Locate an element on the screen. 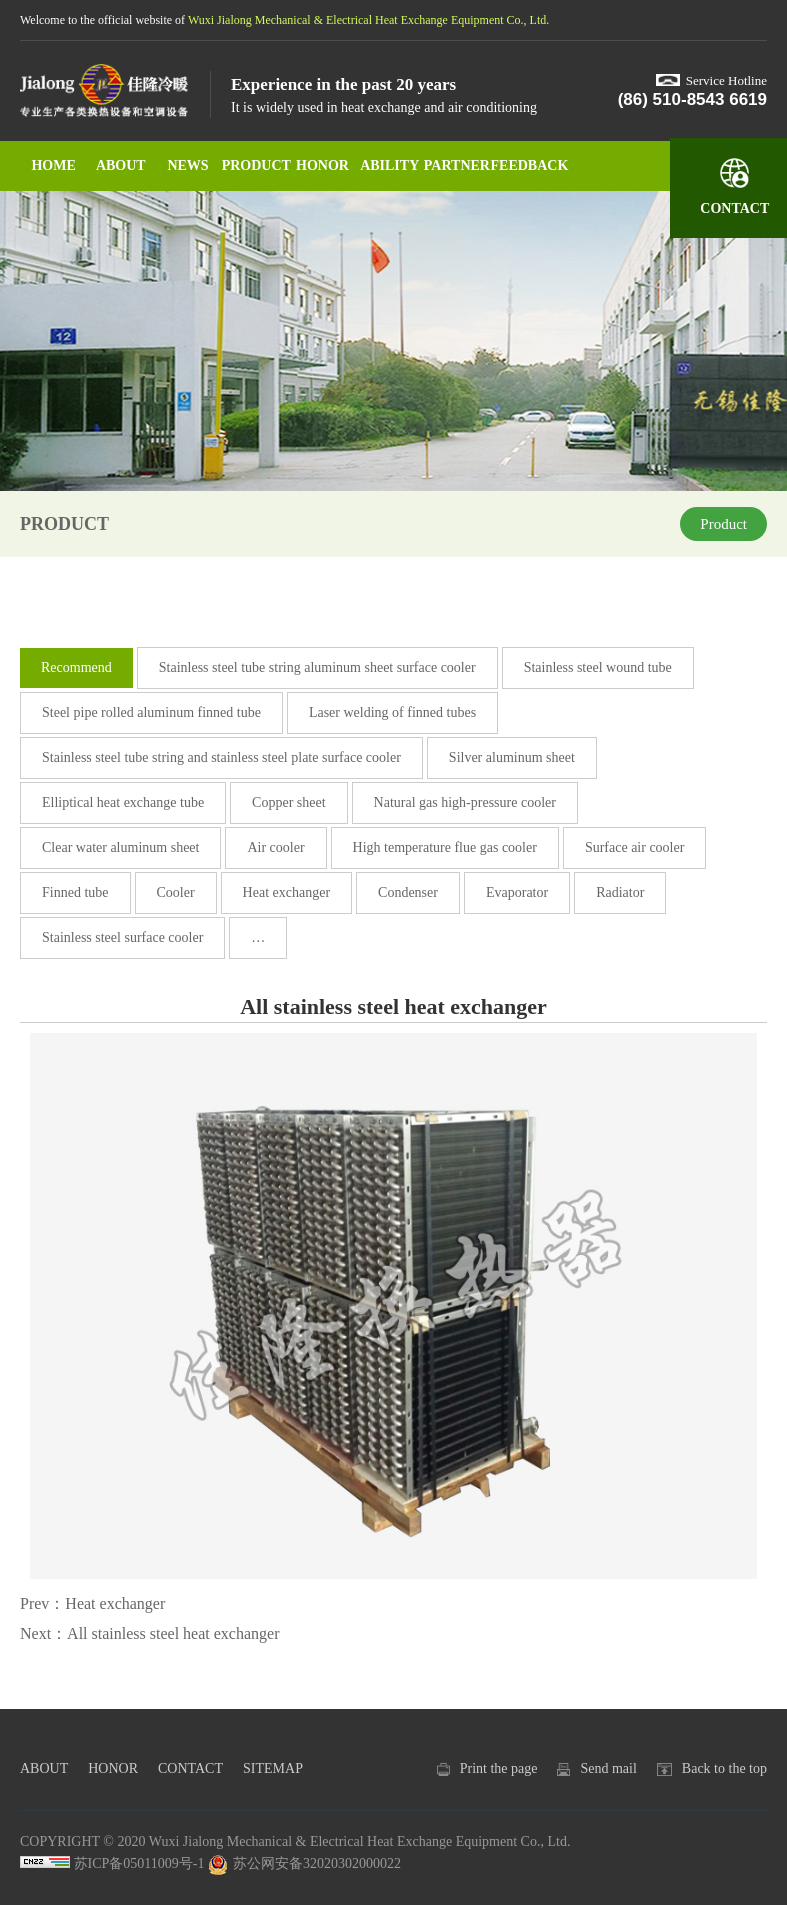  CONTACT is located at coordinates (190, 1768).